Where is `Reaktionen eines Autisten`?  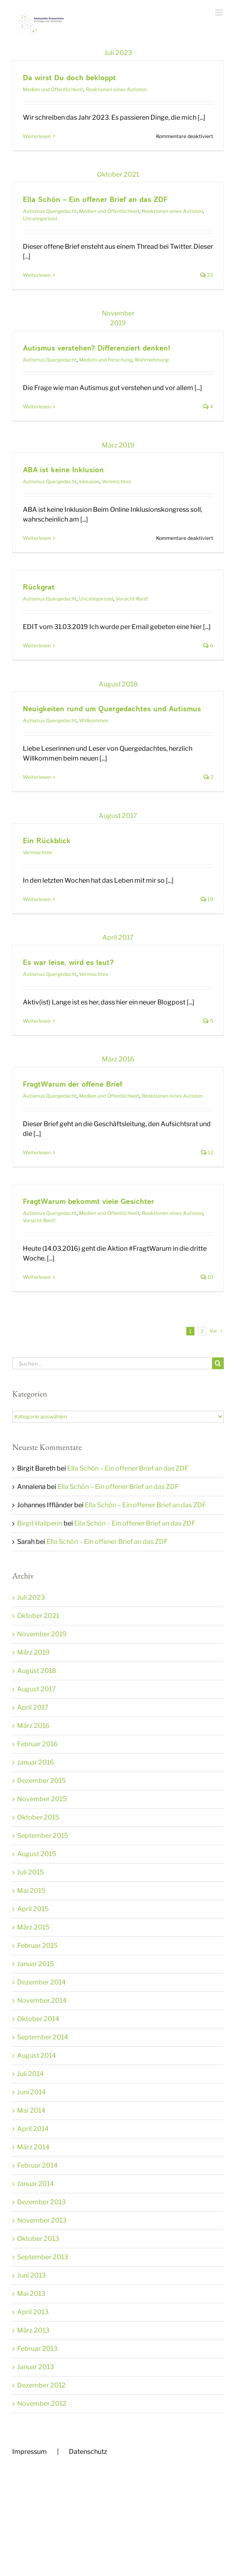
Reaktionen eines Autisten is located at coordinates (116, 89).